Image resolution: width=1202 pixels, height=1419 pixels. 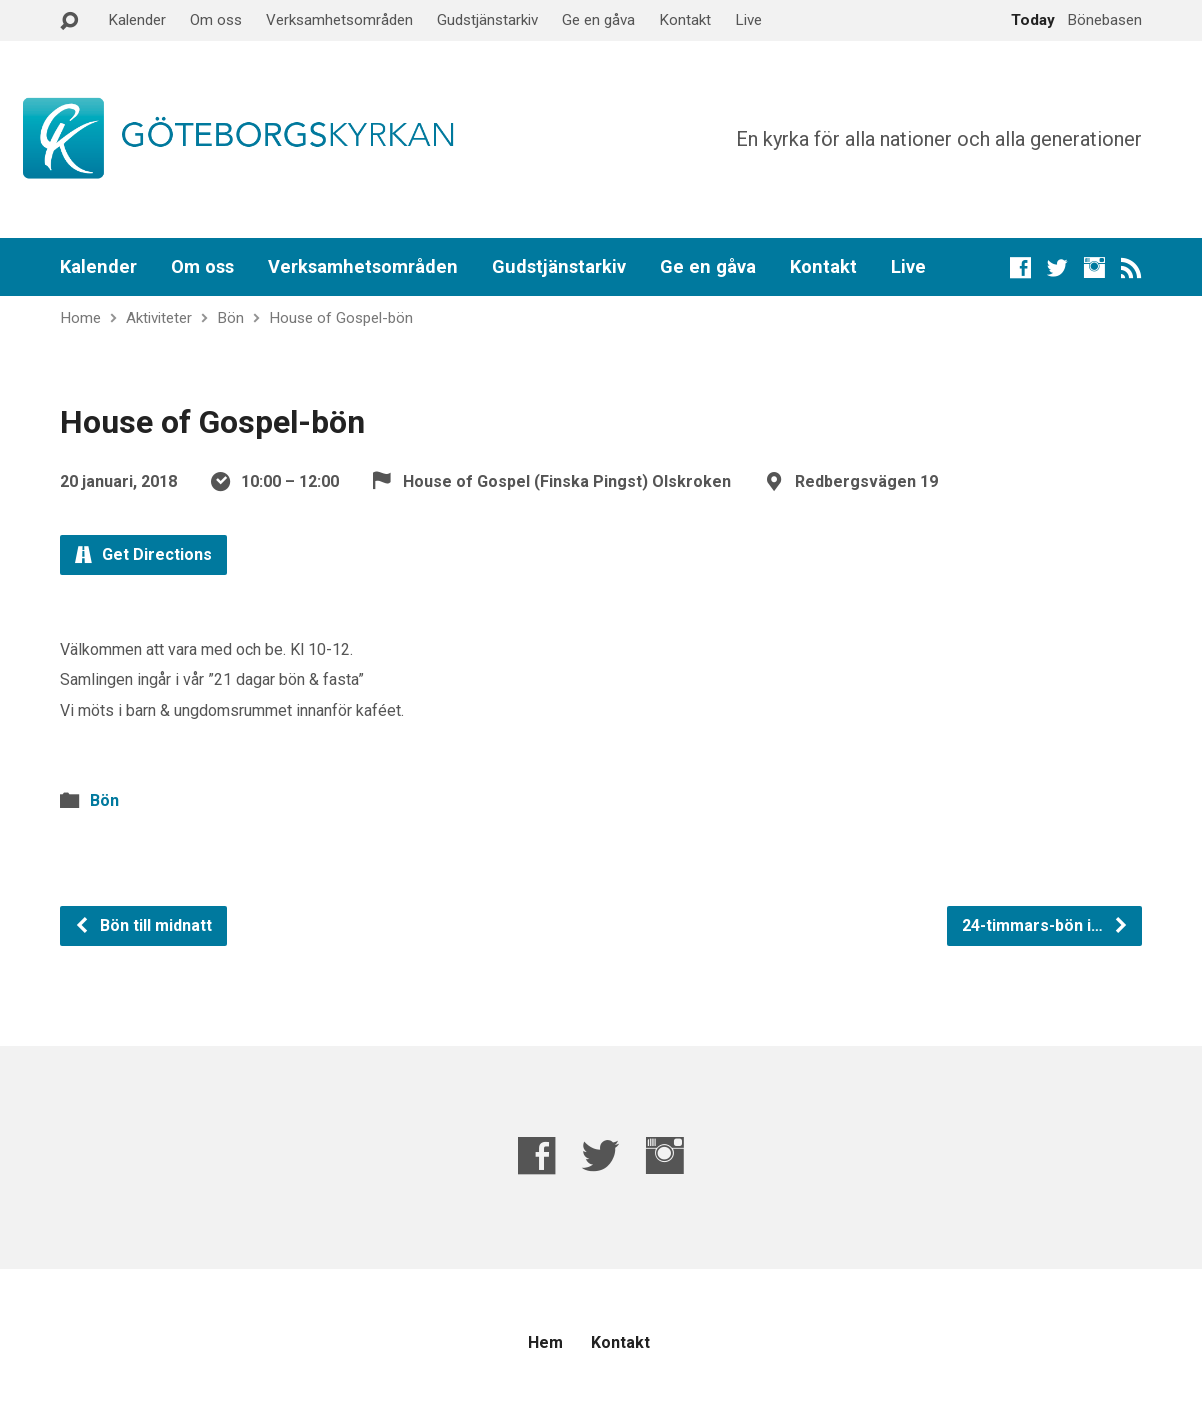 I want to click on Get Directions, so click(x=143, y=554).